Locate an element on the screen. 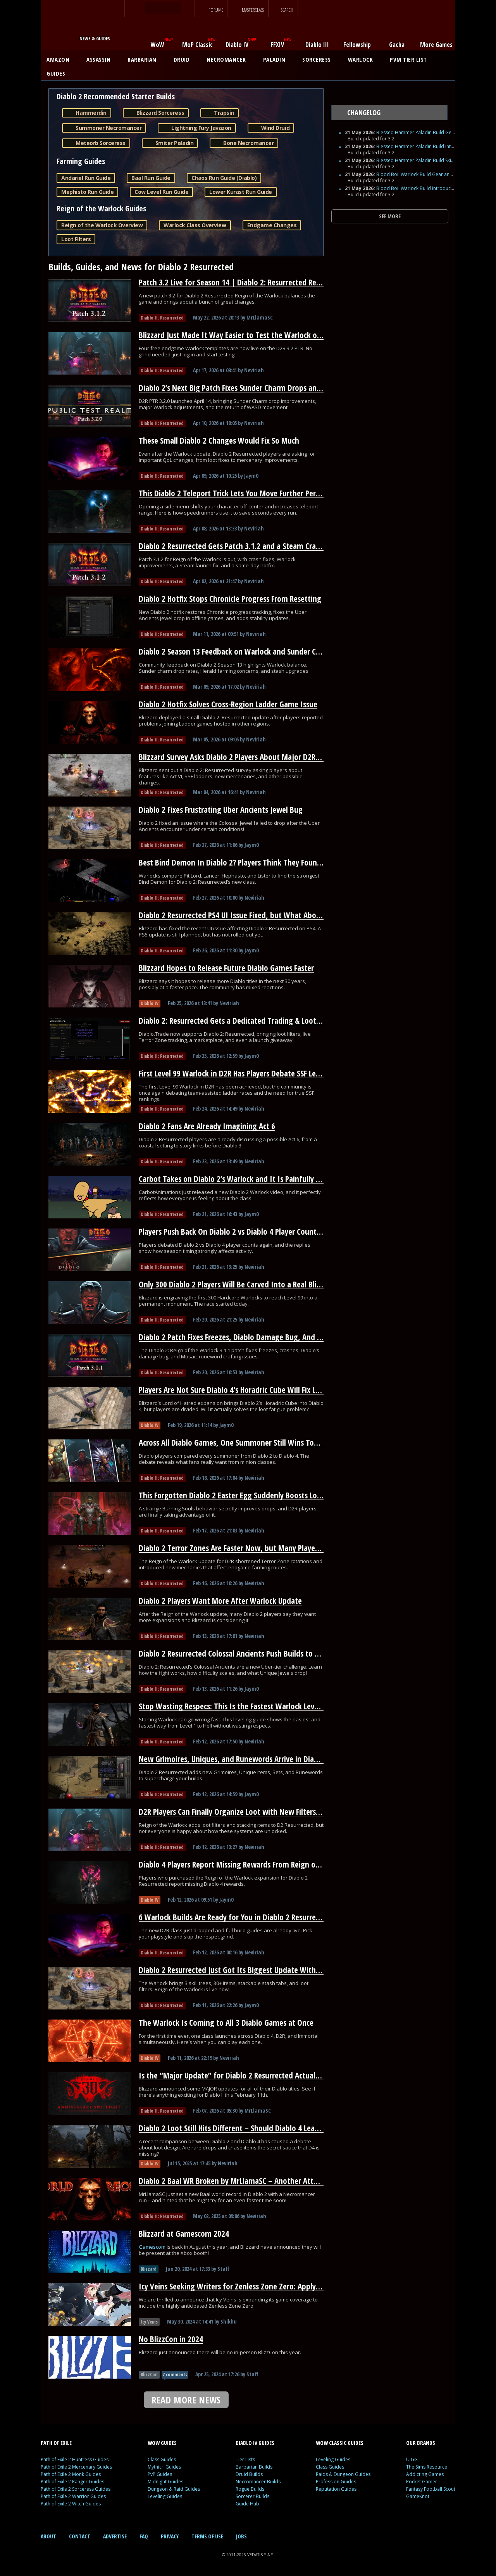 This screenshot has width=496, height=2576. Fantasy Football Scout is located at coordinates (430, 2489).